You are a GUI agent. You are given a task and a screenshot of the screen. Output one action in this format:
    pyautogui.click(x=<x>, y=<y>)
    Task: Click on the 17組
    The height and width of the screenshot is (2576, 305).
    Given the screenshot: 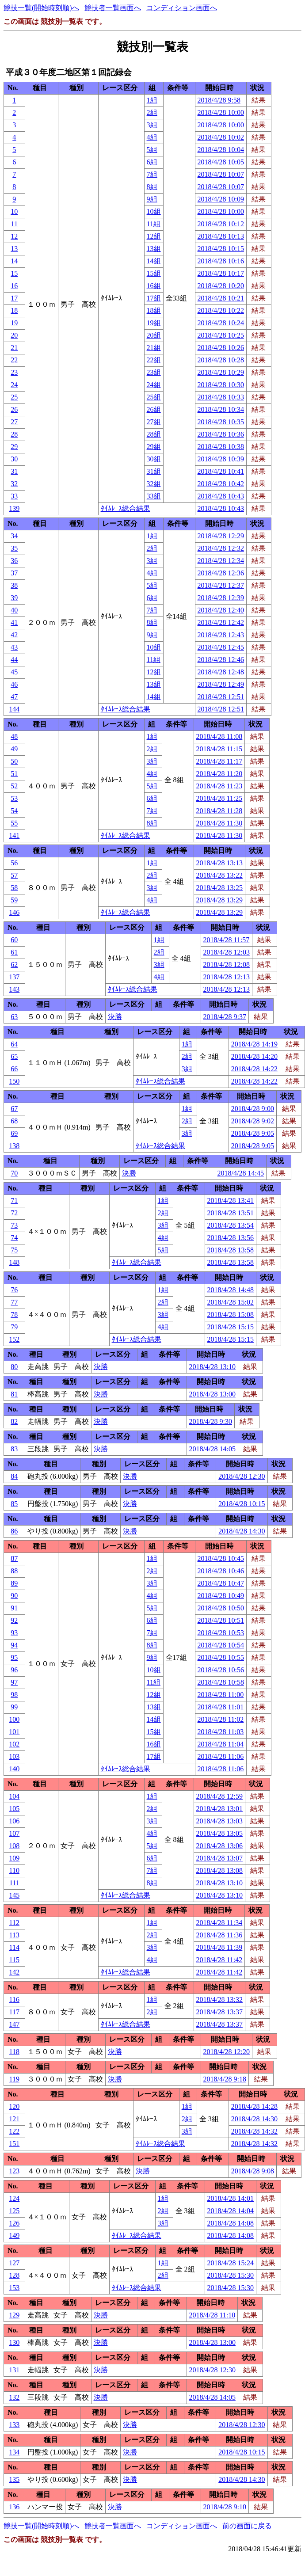 What is the action you would take?
    pyautogui.click(x=154, y=298)
    